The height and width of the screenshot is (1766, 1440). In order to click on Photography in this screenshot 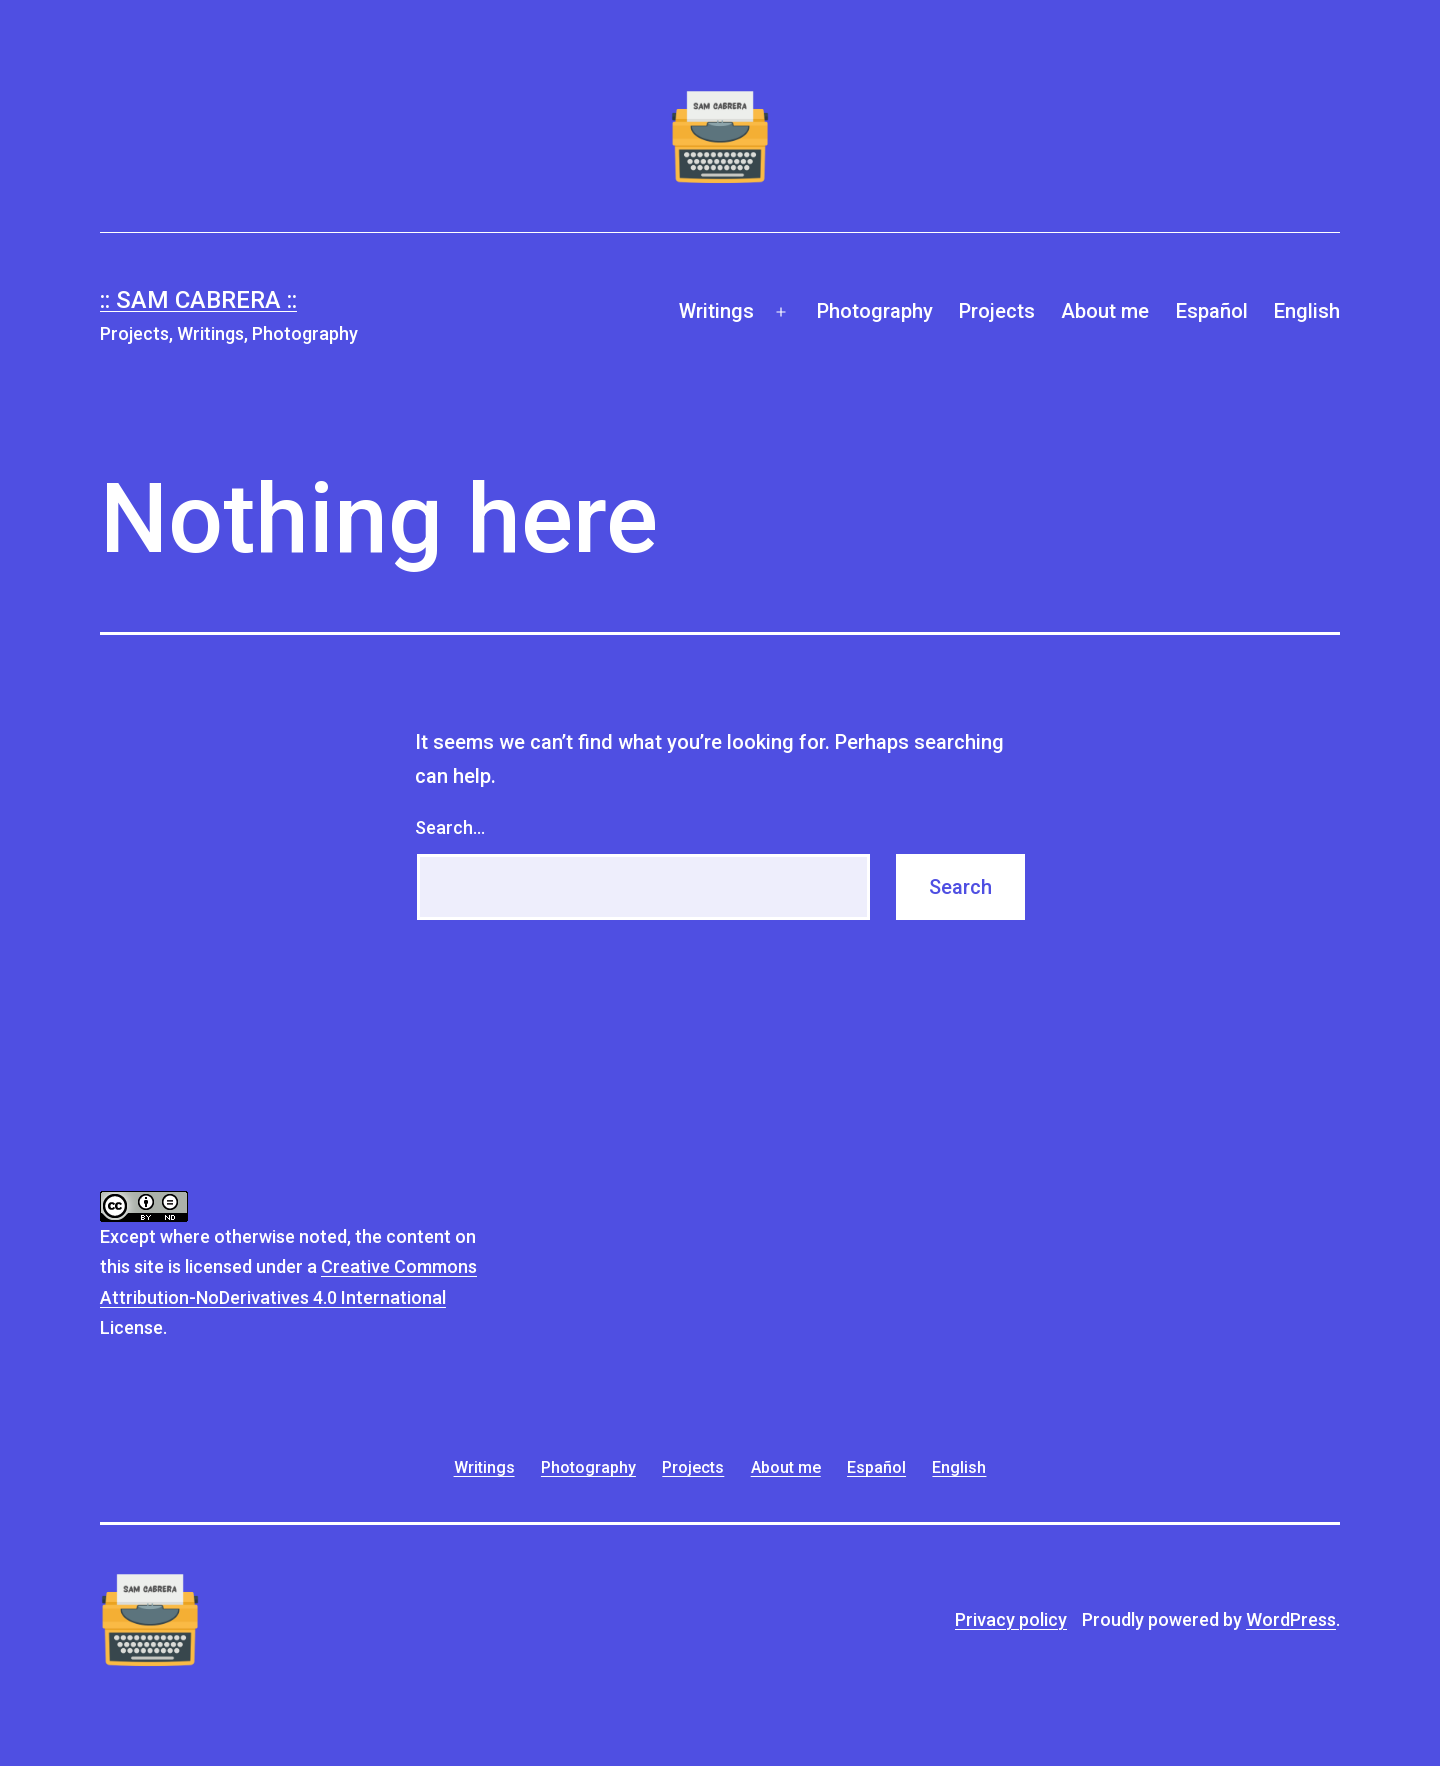, I will do `click(875, 311)`.